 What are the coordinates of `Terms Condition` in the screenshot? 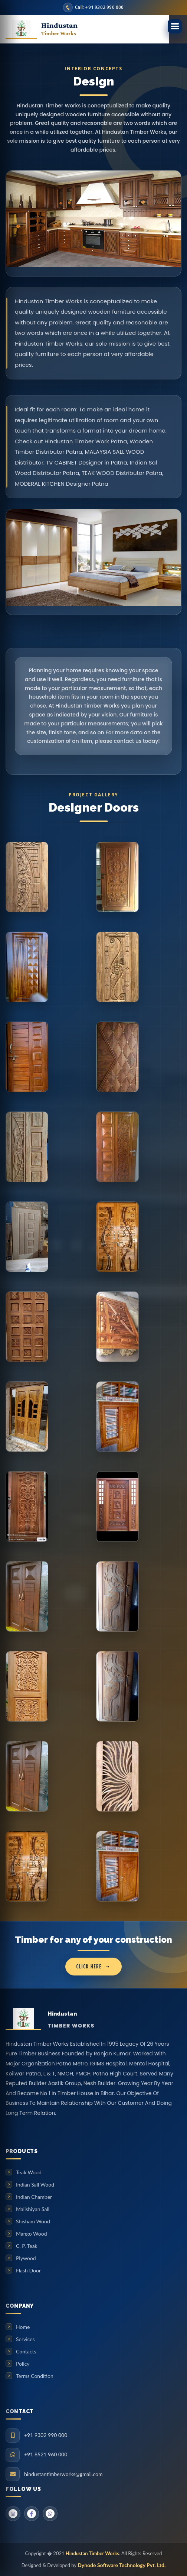 It's located at (34, 2376).